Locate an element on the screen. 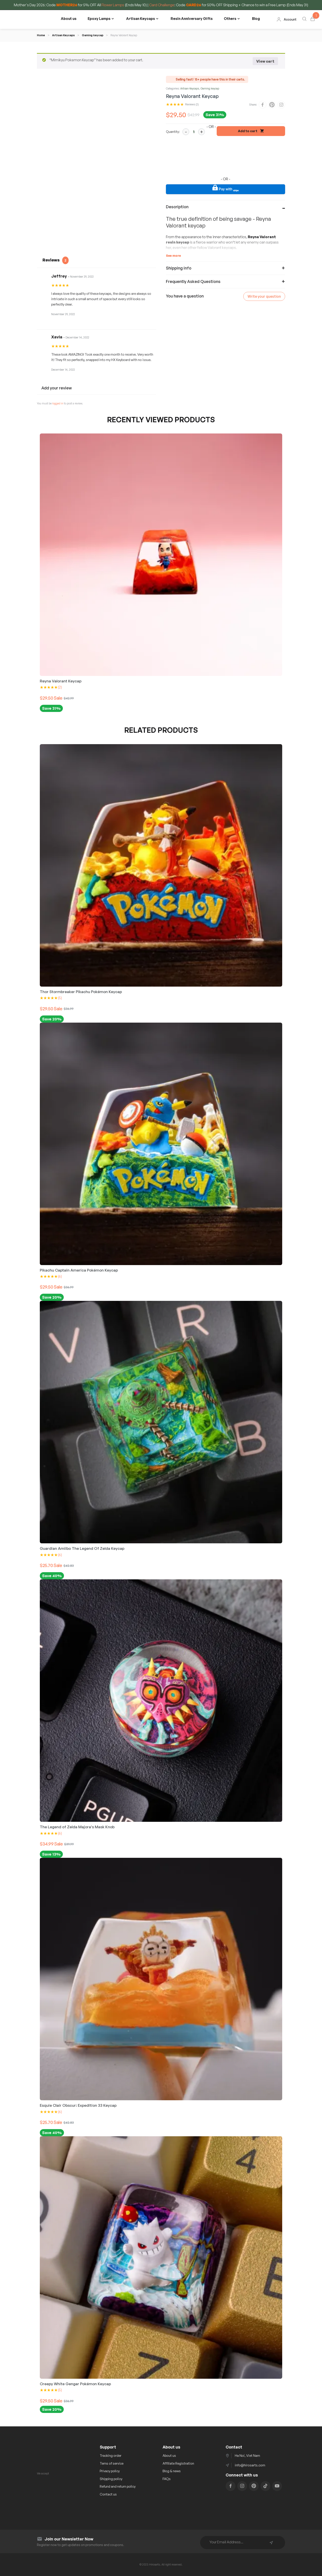  Epoxy Lamps is located at coordinates (99, 18).